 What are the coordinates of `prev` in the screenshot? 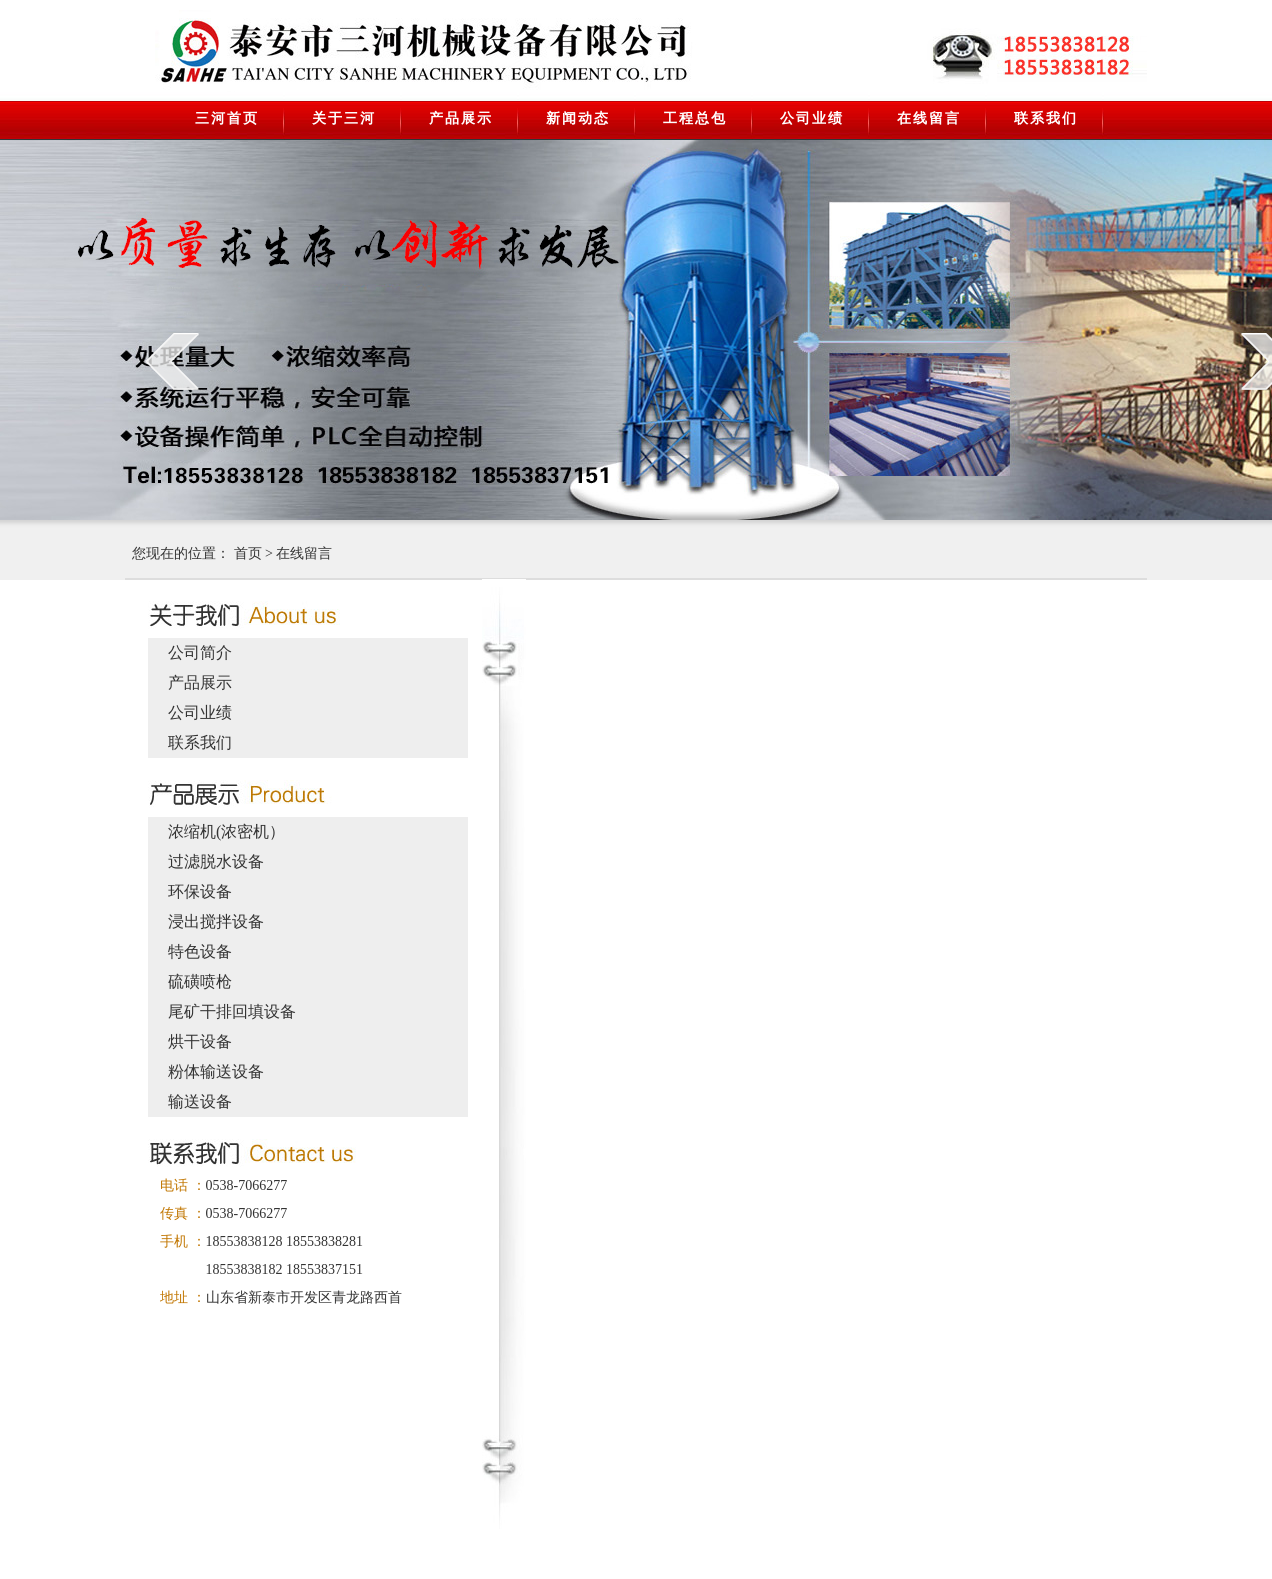 It's located at (172, 361).